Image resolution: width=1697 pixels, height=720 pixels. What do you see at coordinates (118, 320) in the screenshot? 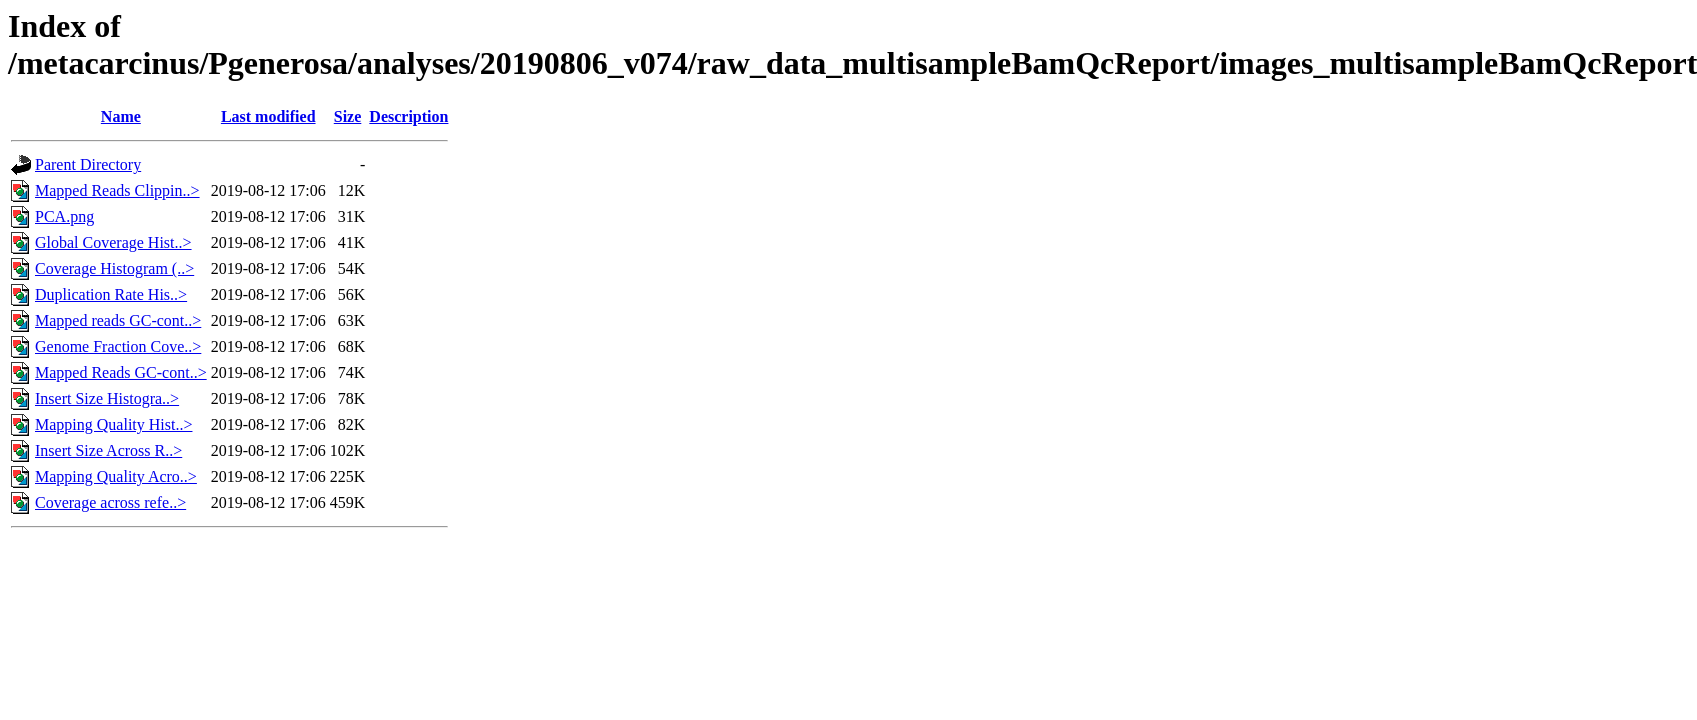
I see `Mapped reads GC-cont..>` at bounding box center [118, 320].